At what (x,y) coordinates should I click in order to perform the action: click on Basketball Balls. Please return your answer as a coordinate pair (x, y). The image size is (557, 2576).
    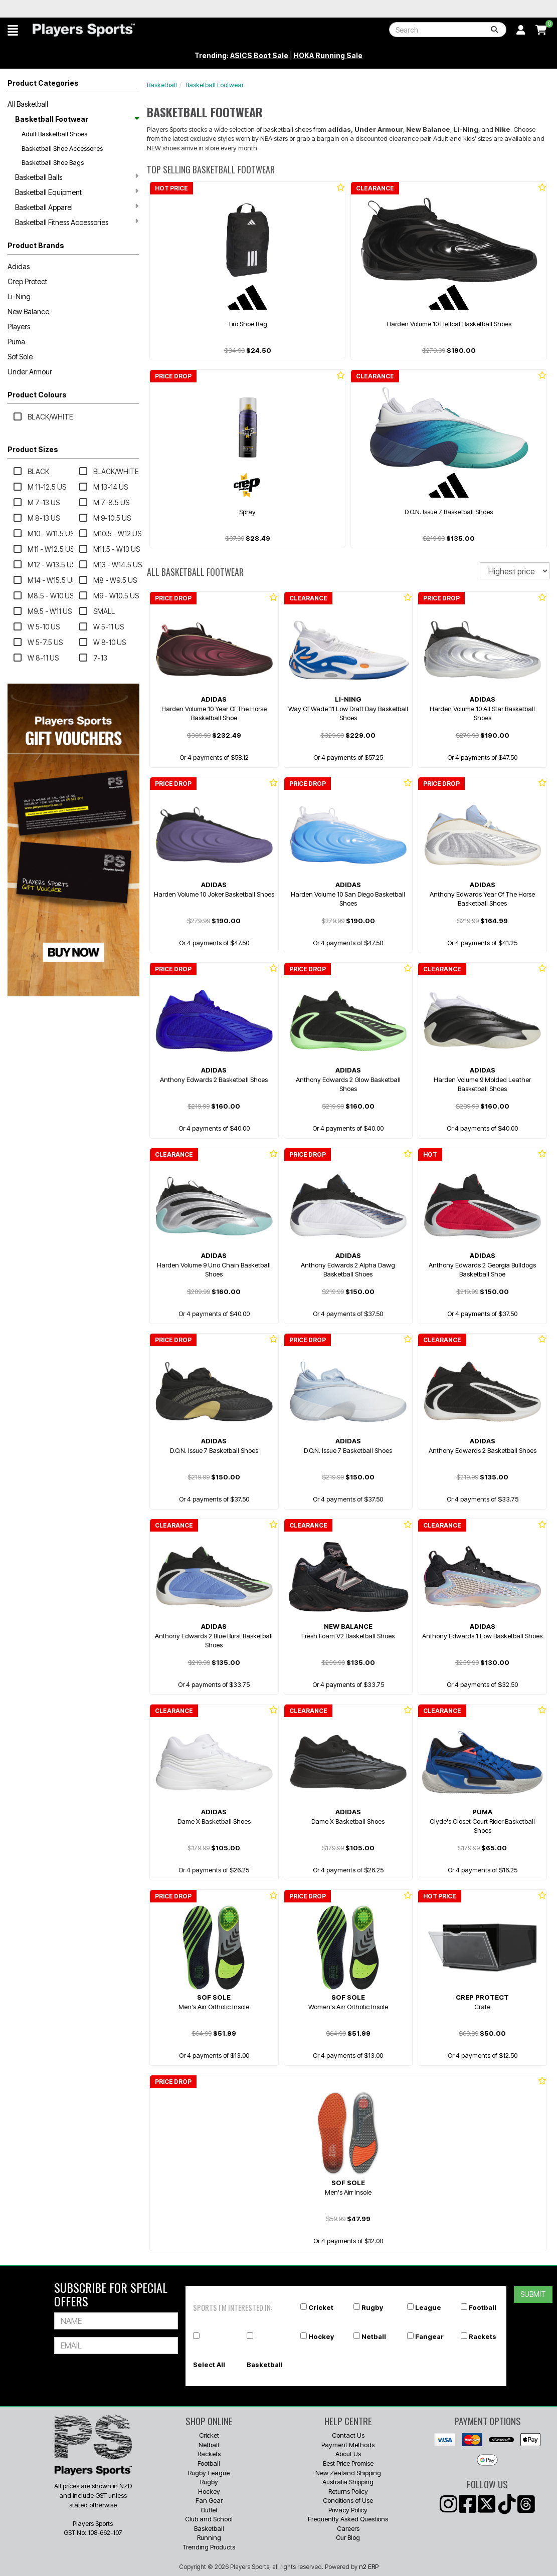
    Looking at the image, I should click on (76, 176).